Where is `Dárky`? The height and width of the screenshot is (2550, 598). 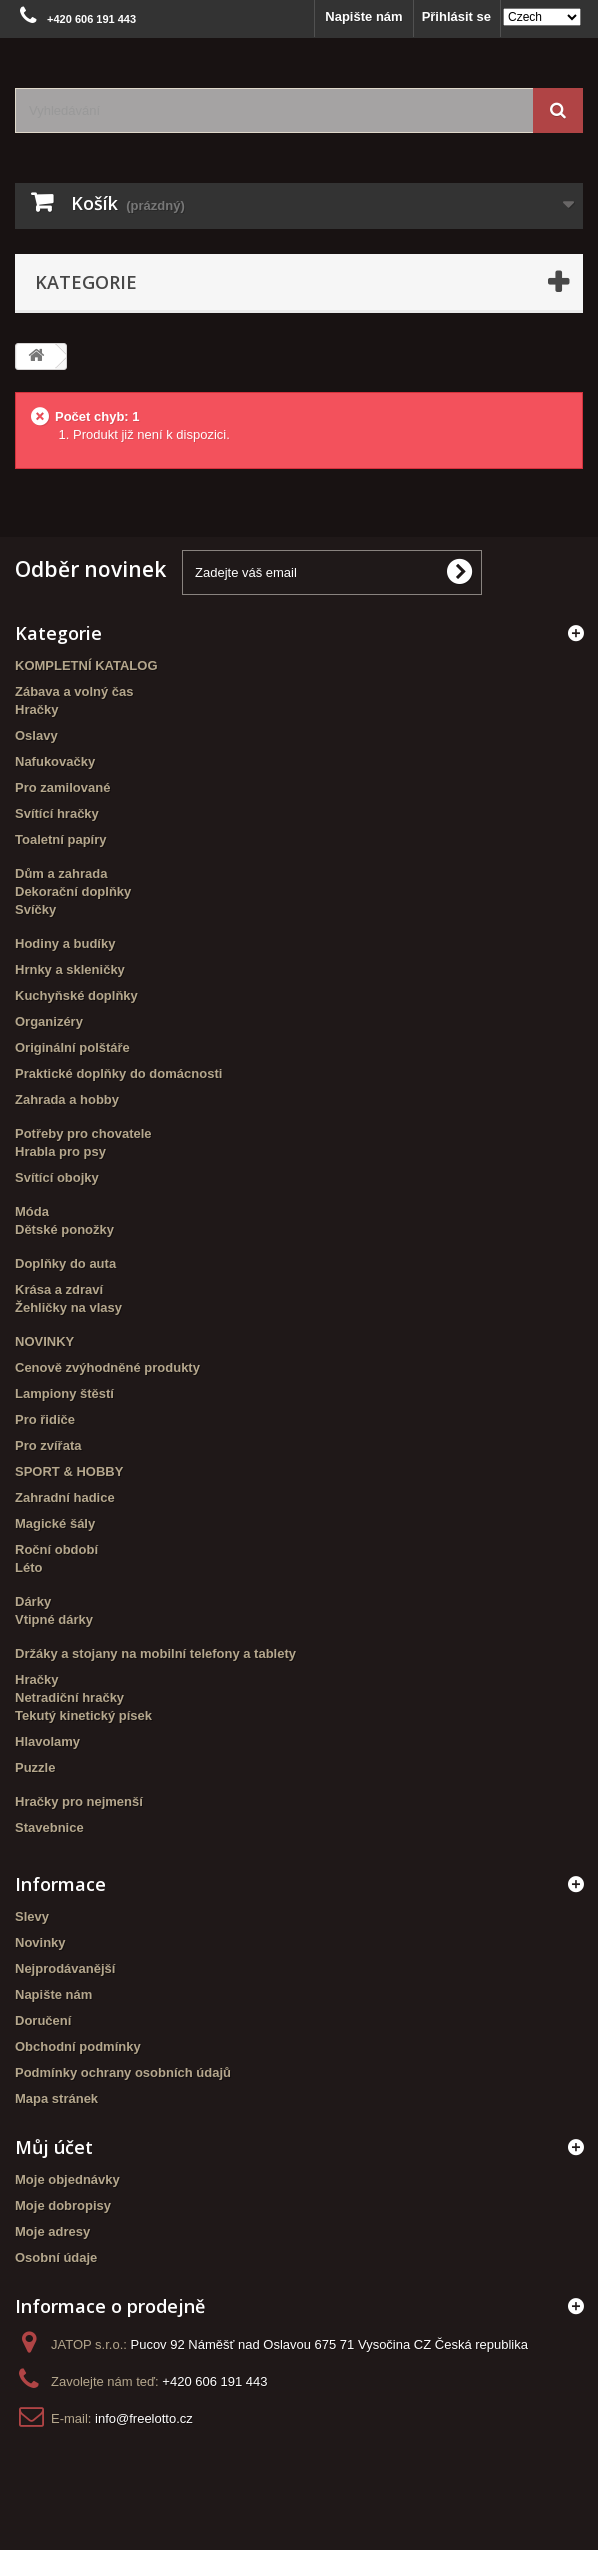 Dárky is located at coordinates (33, 1601).